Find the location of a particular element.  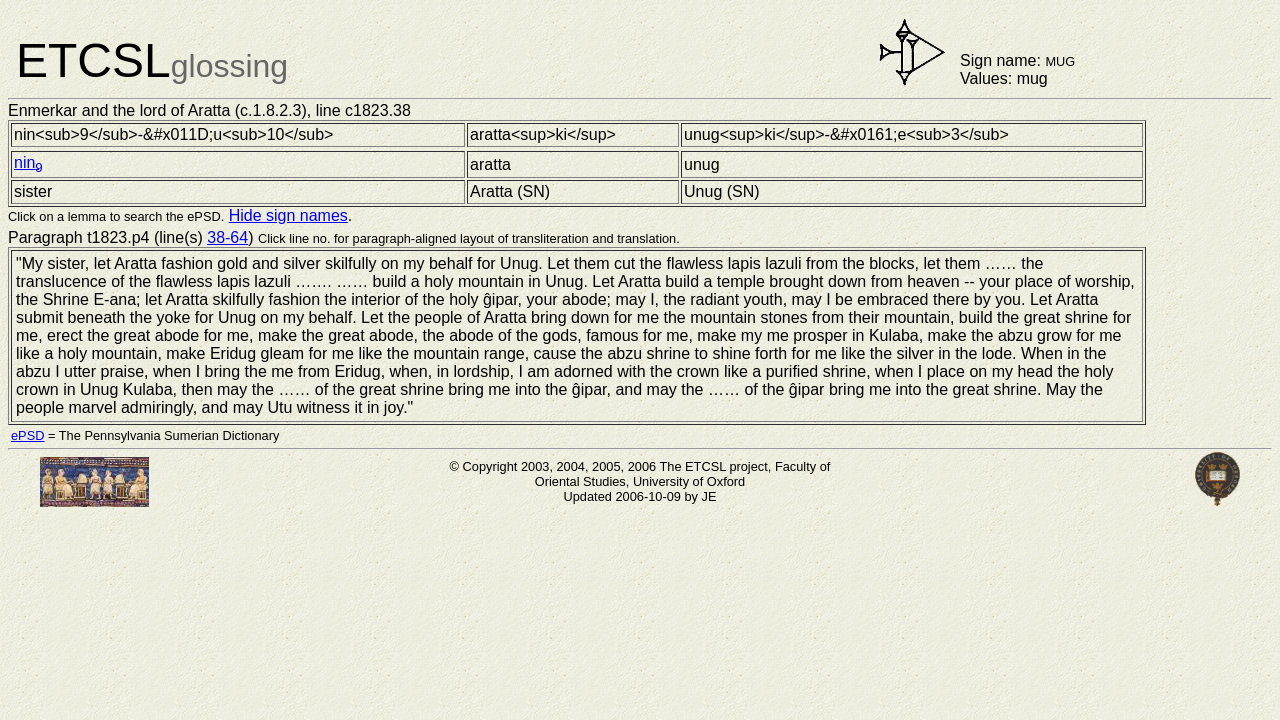

Hide sign names is located at coordinates (288, 215).